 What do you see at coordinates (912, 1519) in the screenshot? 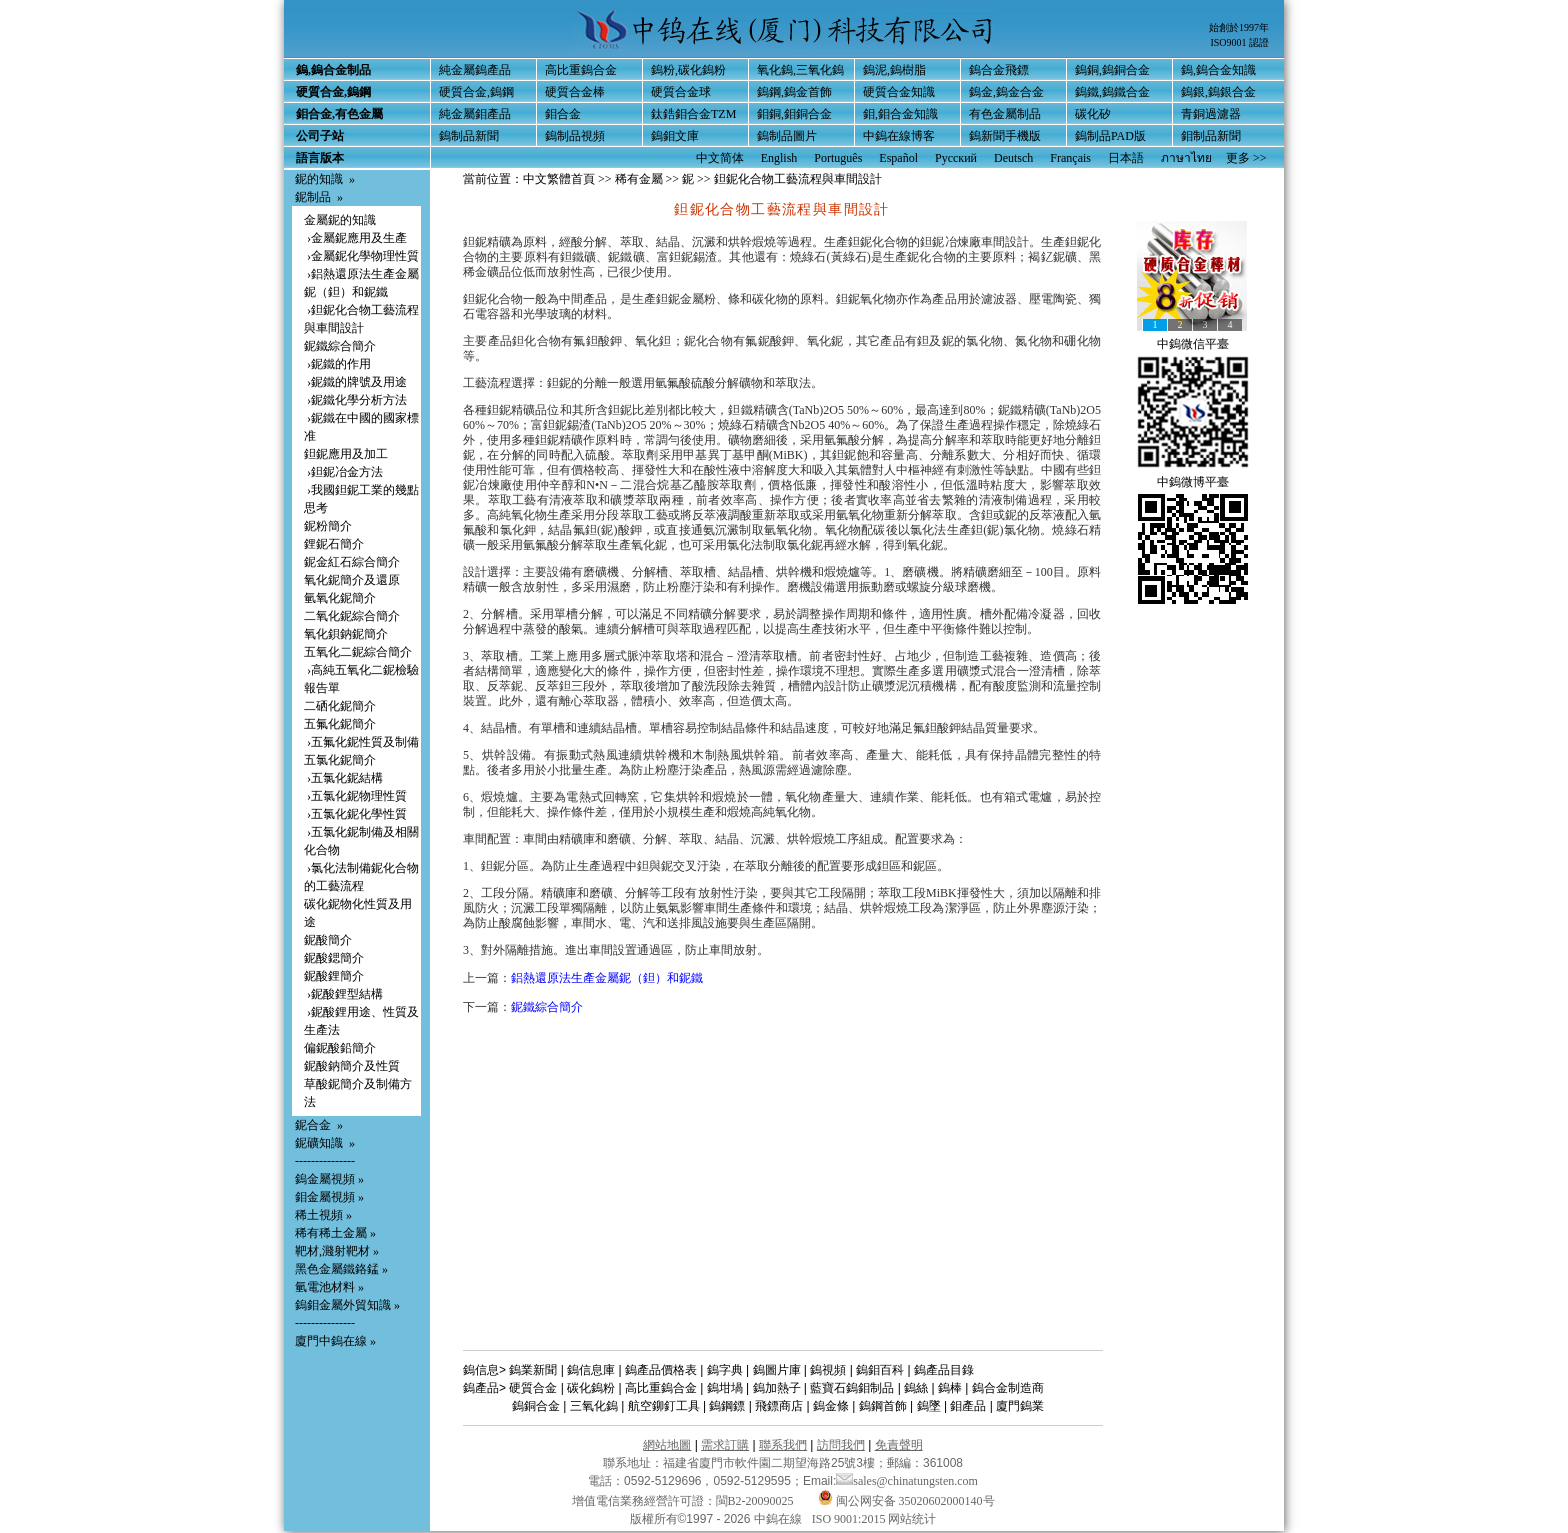
I see `网站统计` at bounding box center [912, 1519].